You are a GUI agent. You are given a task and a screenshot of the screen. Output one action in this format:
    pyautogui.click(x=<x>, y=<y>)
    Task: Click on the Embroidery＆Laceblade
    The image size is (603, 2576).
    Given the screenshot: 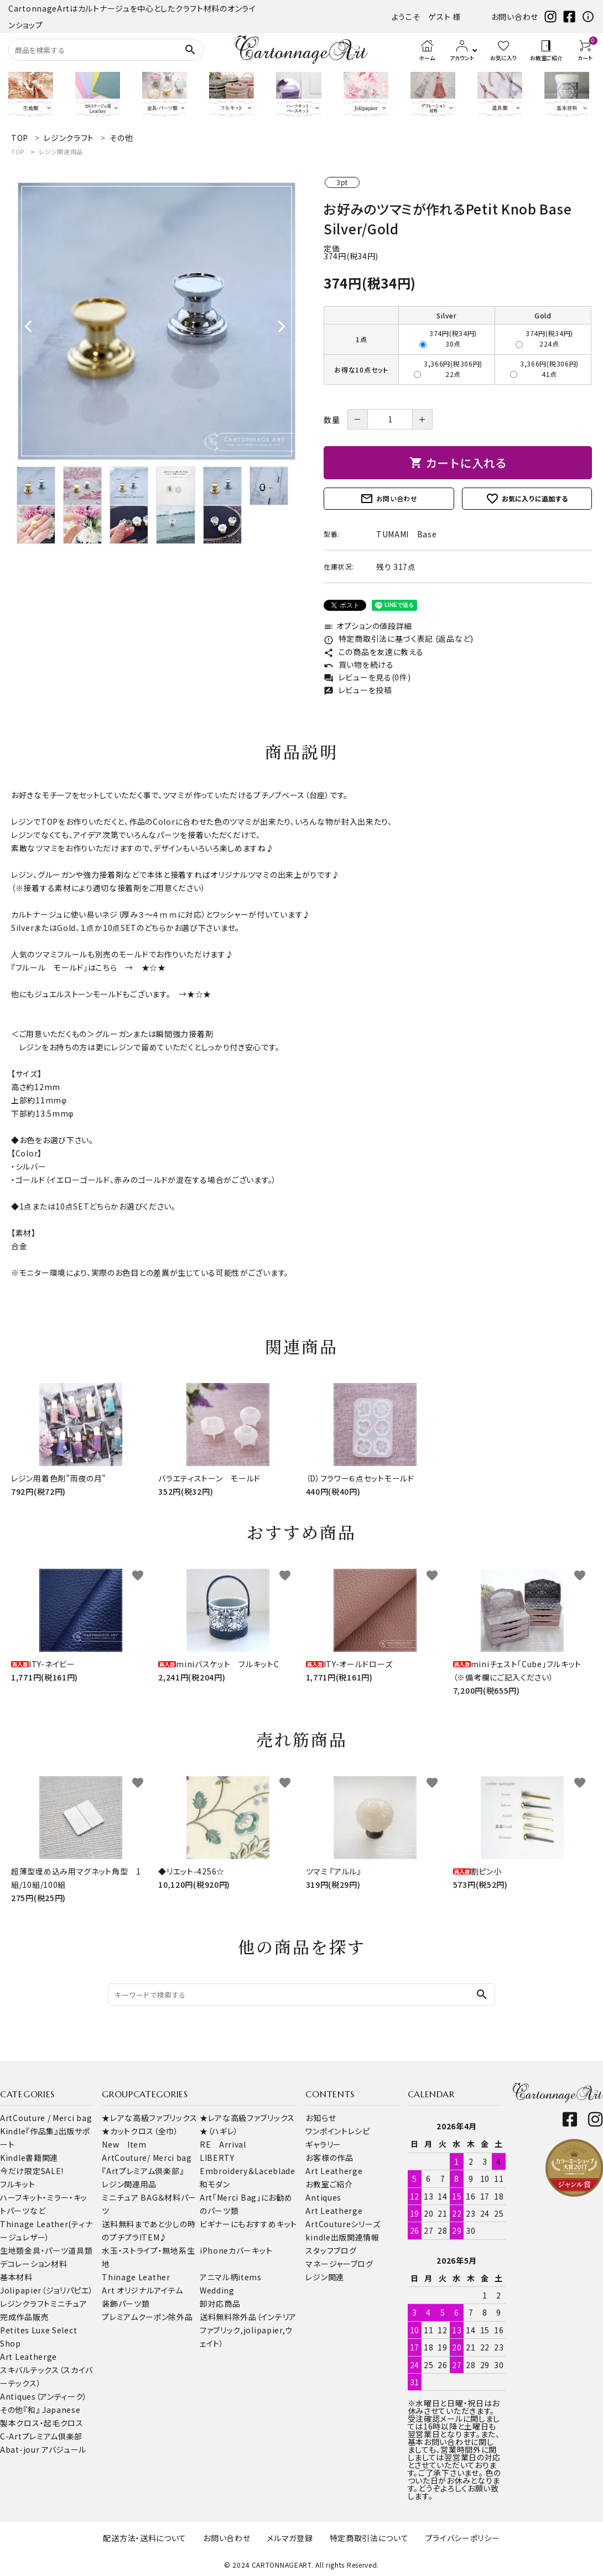 What is the action you would take?
    pyautogui.click(x=247, y=2170)
    